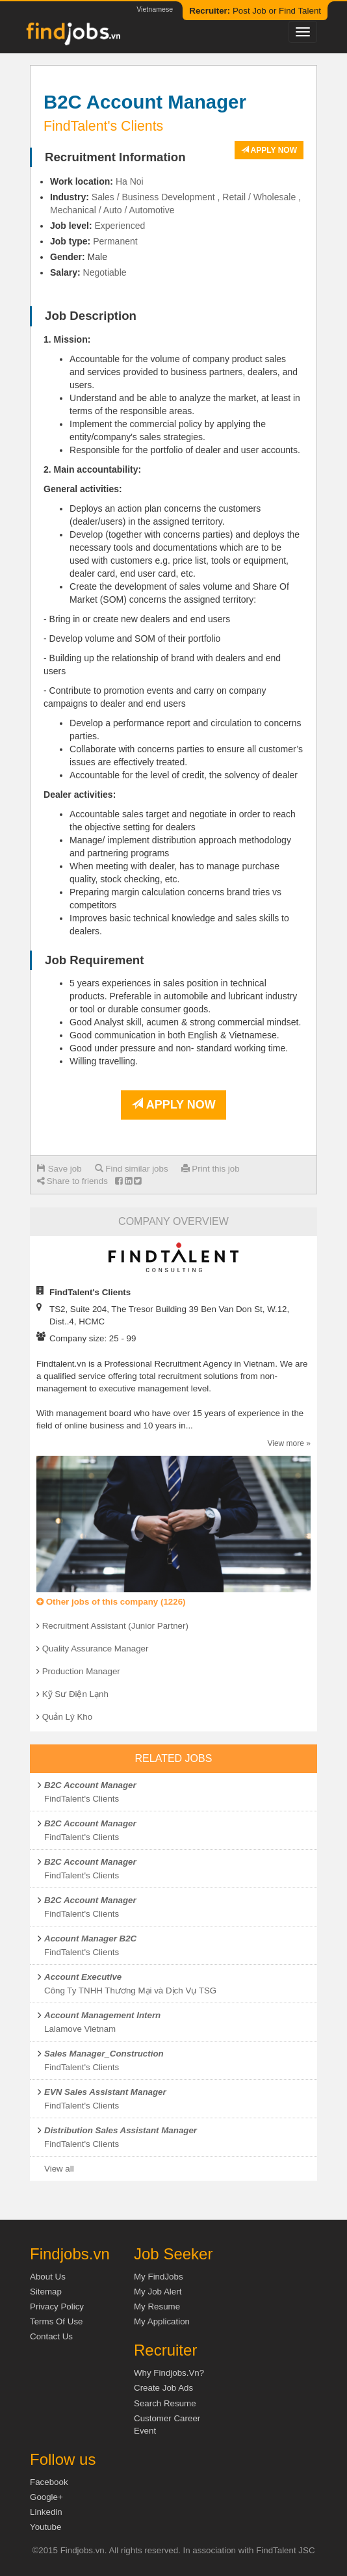 Image resolution: width=347 pixels, height=2576 pixels. Describe the element at coordinates (81, 1671) in the screenshot. I see `Production Manager` at that location.